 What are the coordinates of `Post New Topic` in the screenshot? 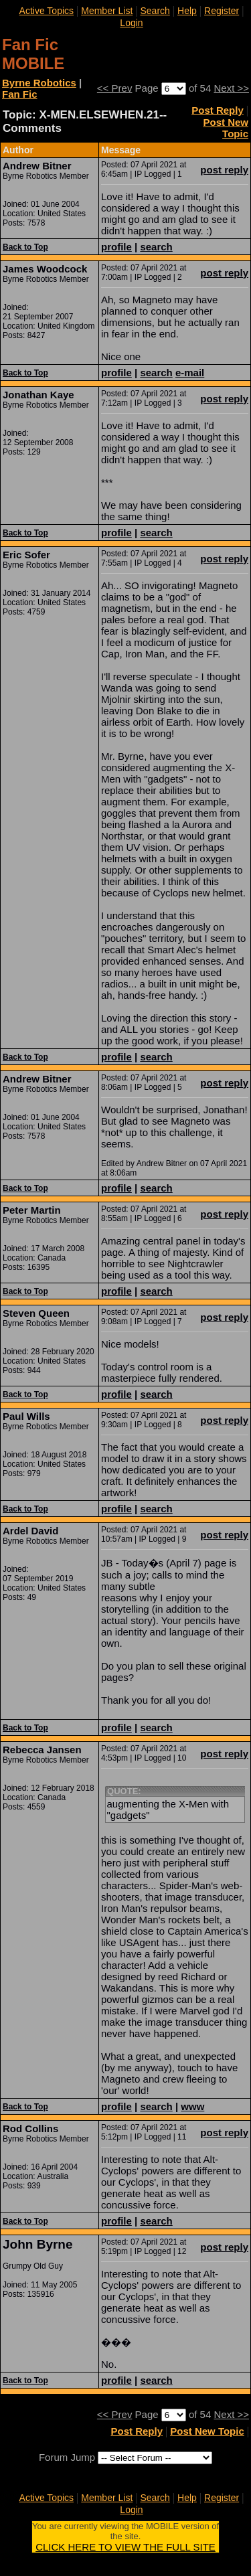 It's located at (225, 127).